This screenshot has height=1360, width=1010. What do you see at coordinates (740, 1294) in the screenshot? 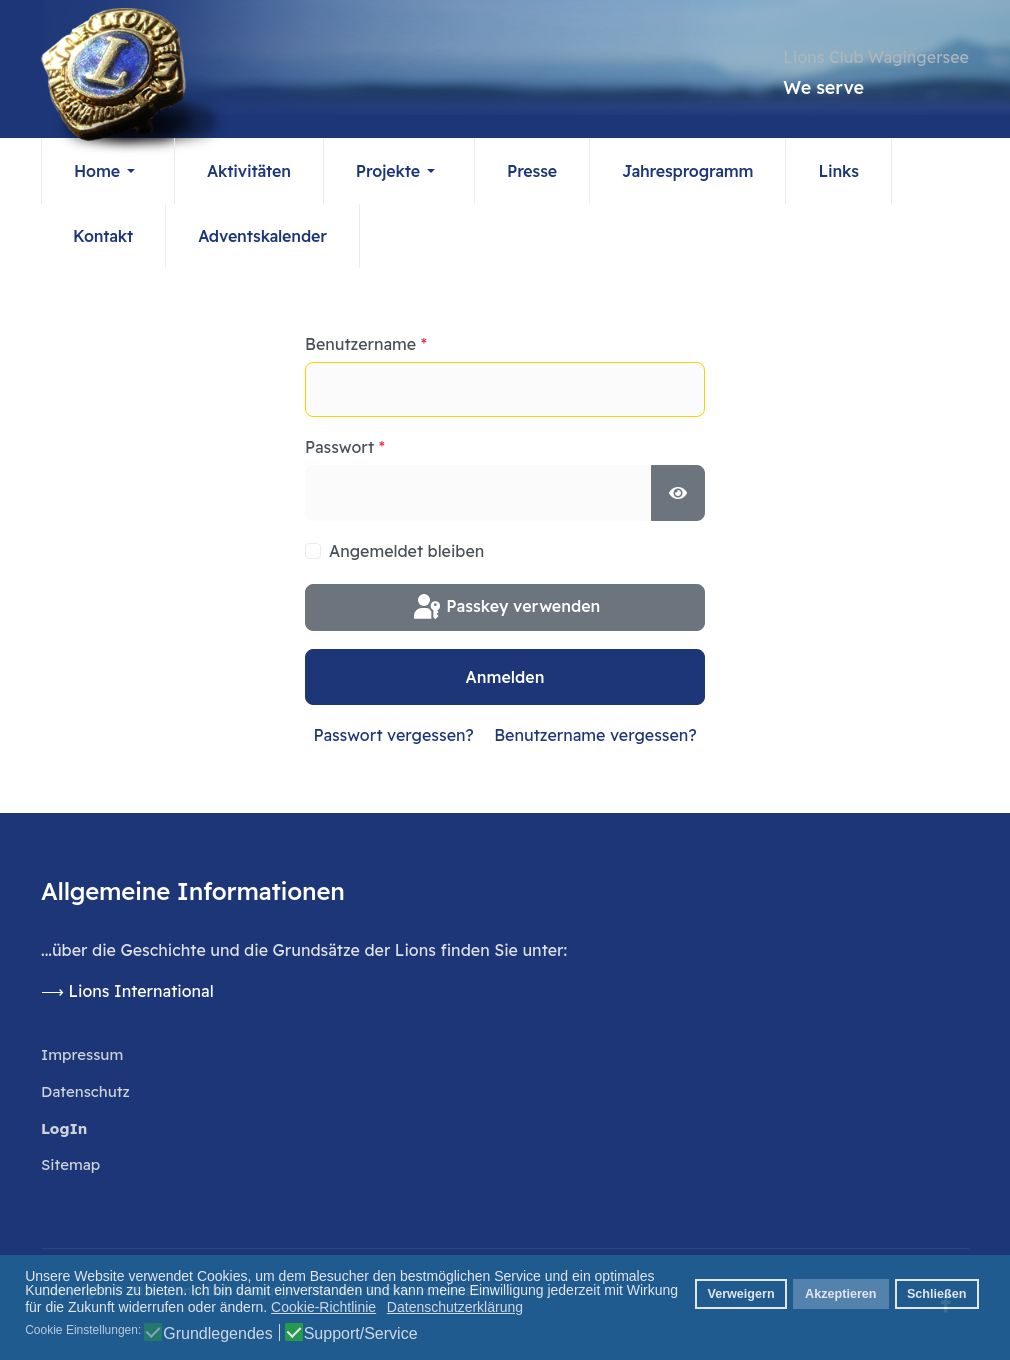
I see `Verweigern [button]` at bounding box center [740, 1294].